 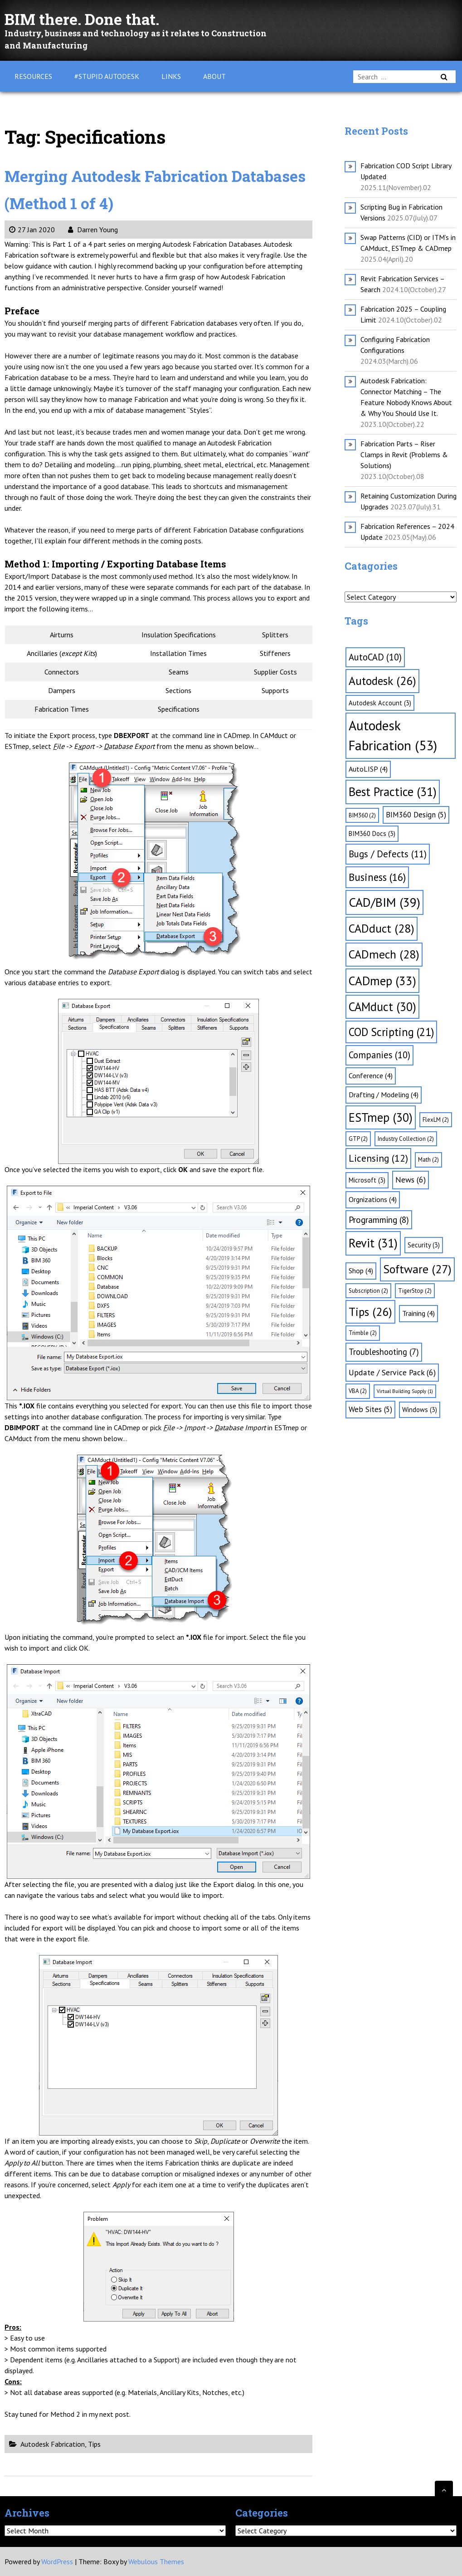 What do you see at coordinates (424, 1245) in the screenshot?
I see `Security [Security (3 items)]` at bounding box center [424, 1245].